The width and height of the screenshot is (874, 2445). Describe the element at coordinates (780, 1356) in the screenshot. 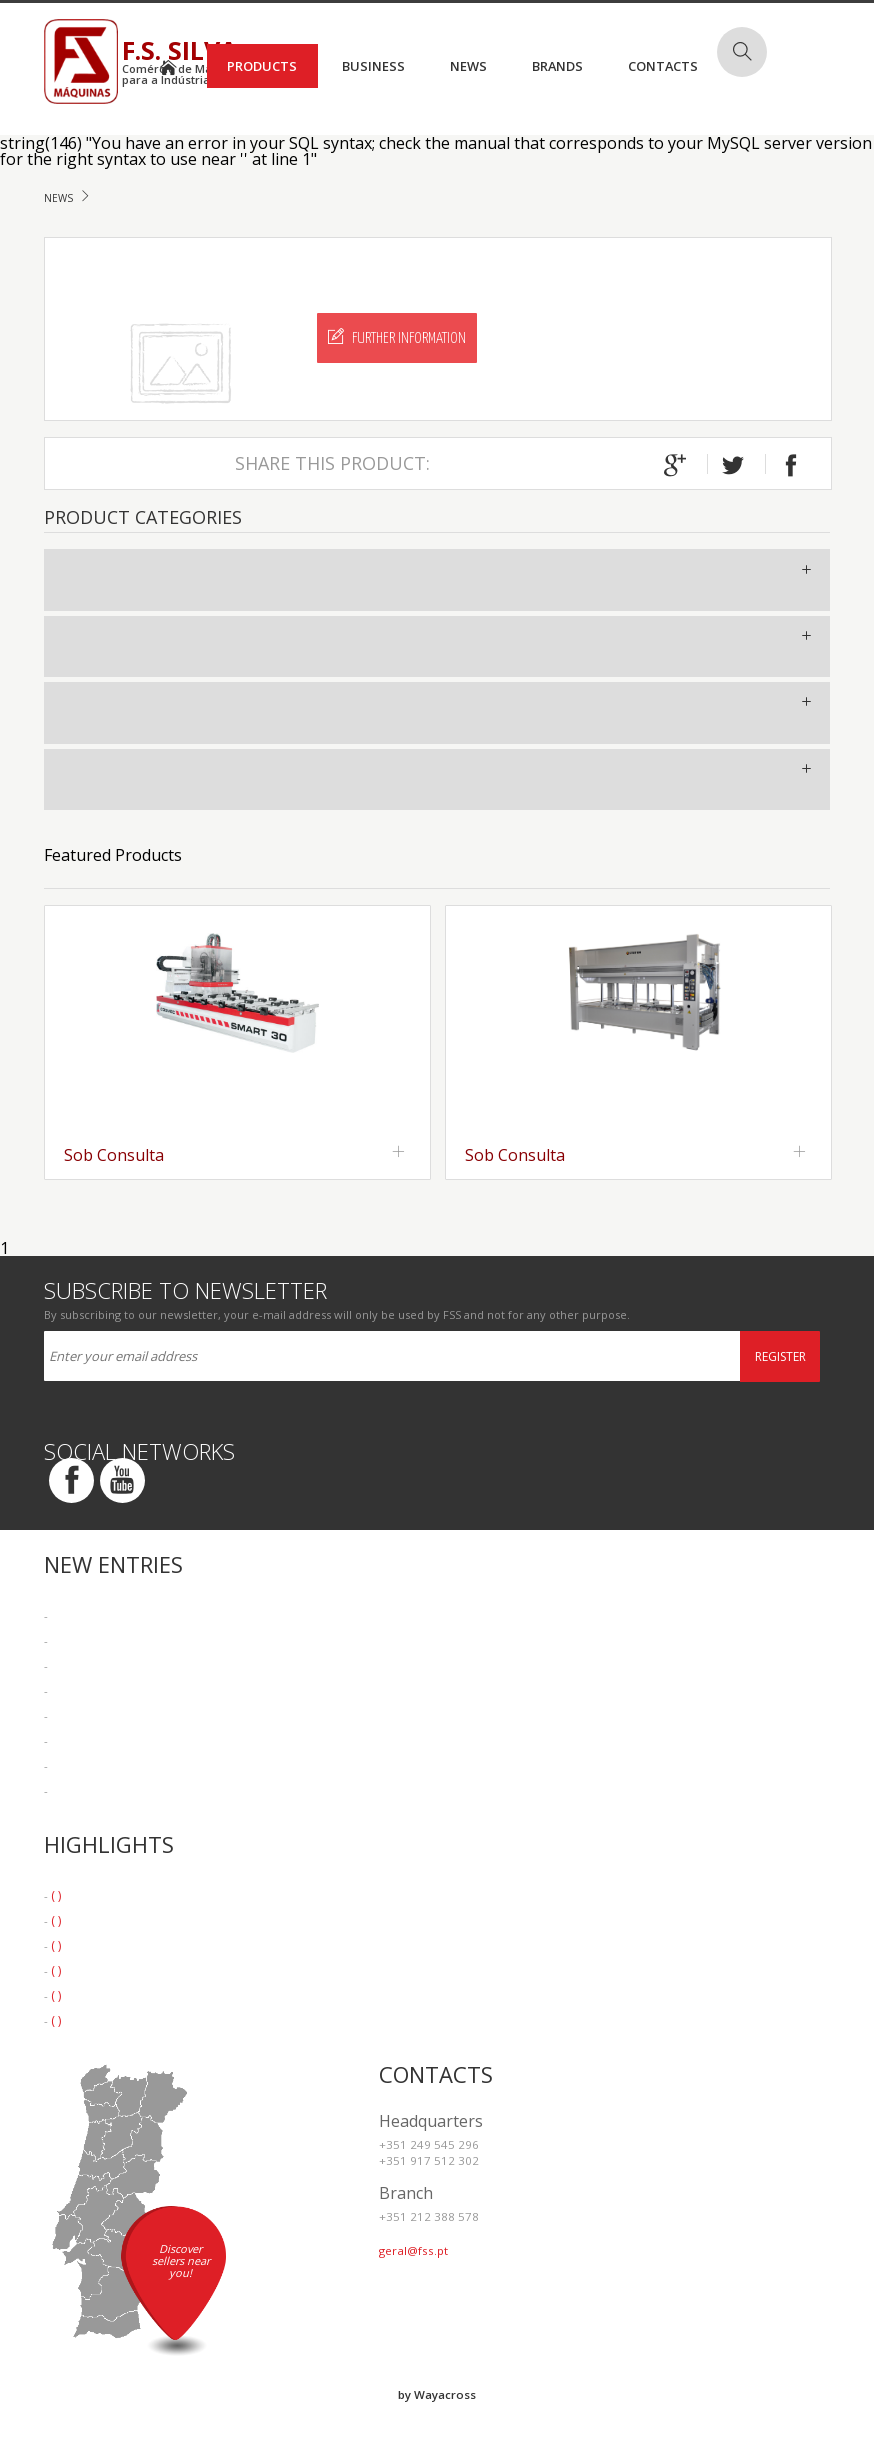

I see `Register` at that location.